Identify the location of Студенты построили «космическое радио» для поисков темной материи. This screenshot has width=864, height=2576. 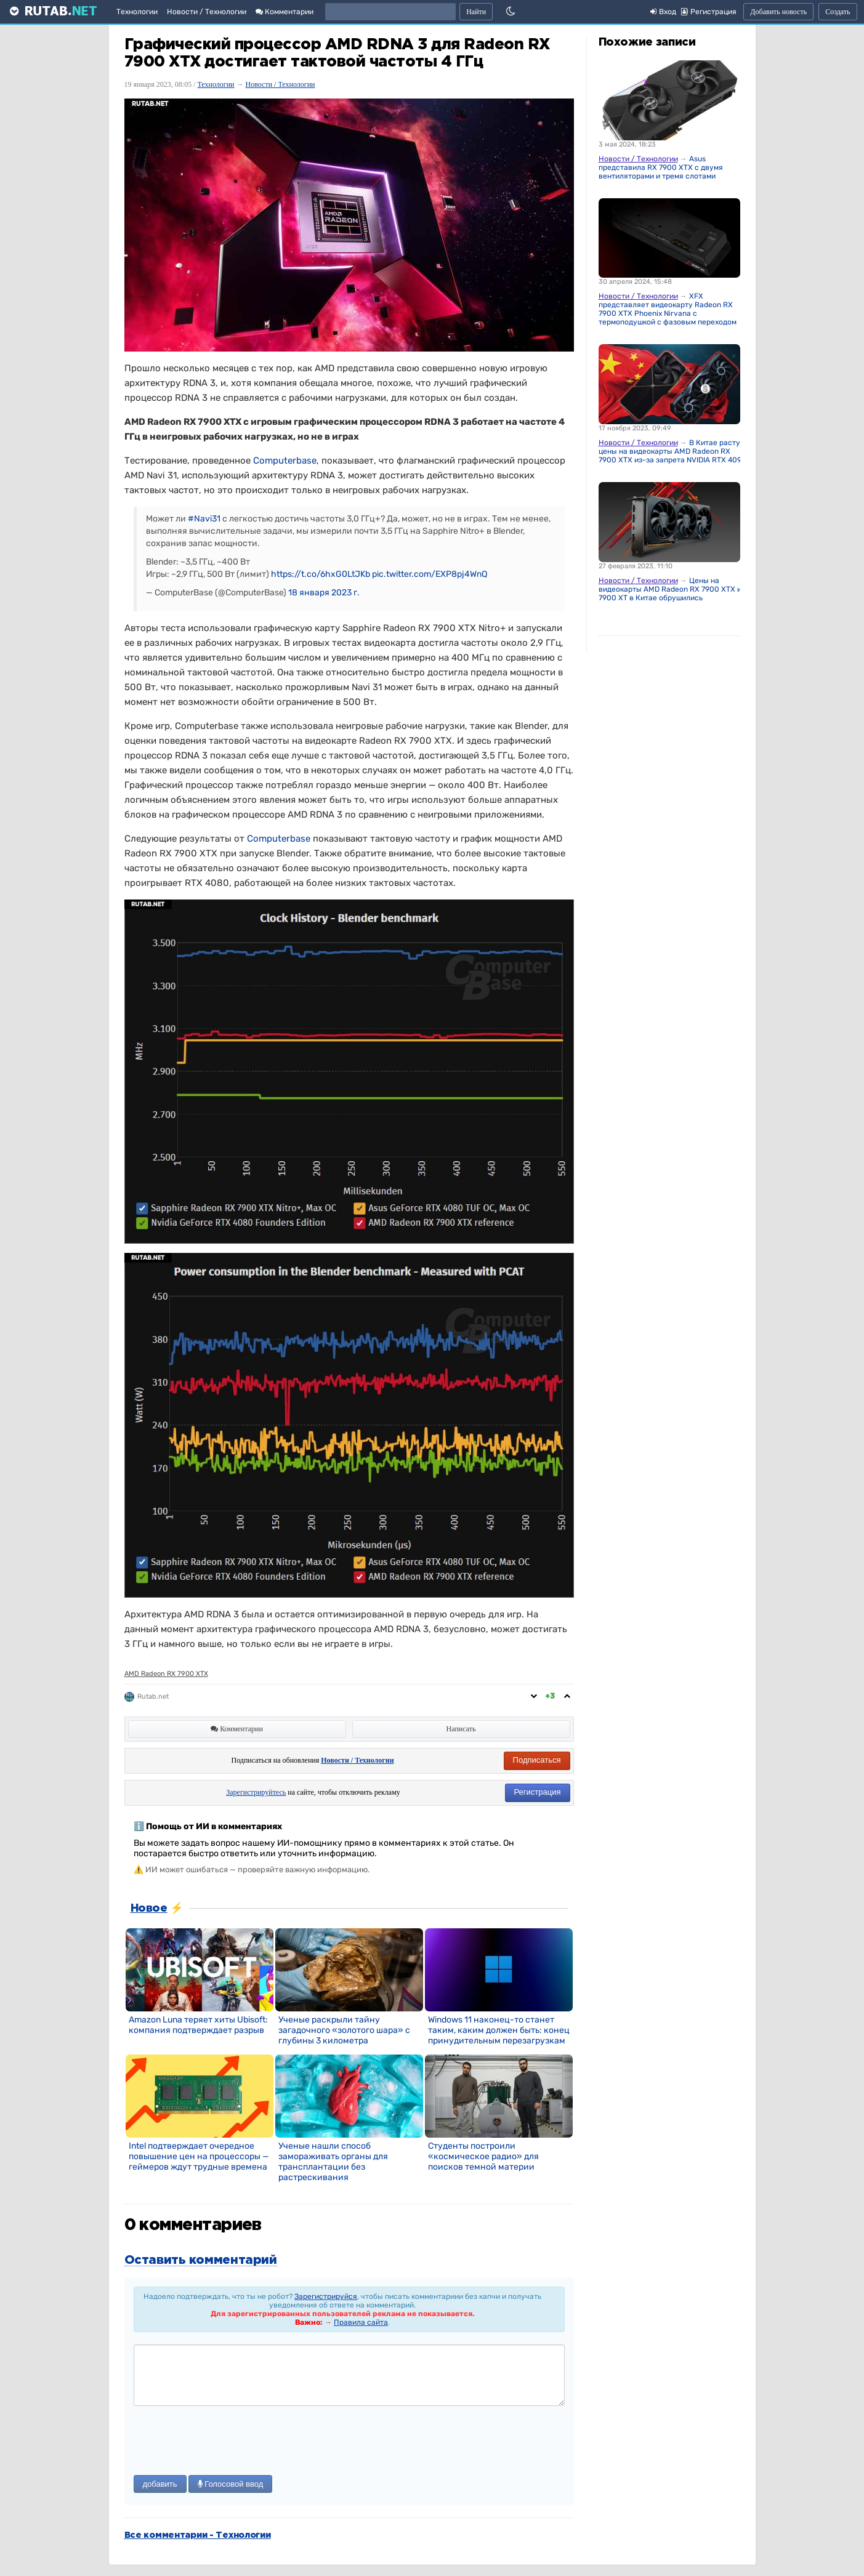
(483, 2156).